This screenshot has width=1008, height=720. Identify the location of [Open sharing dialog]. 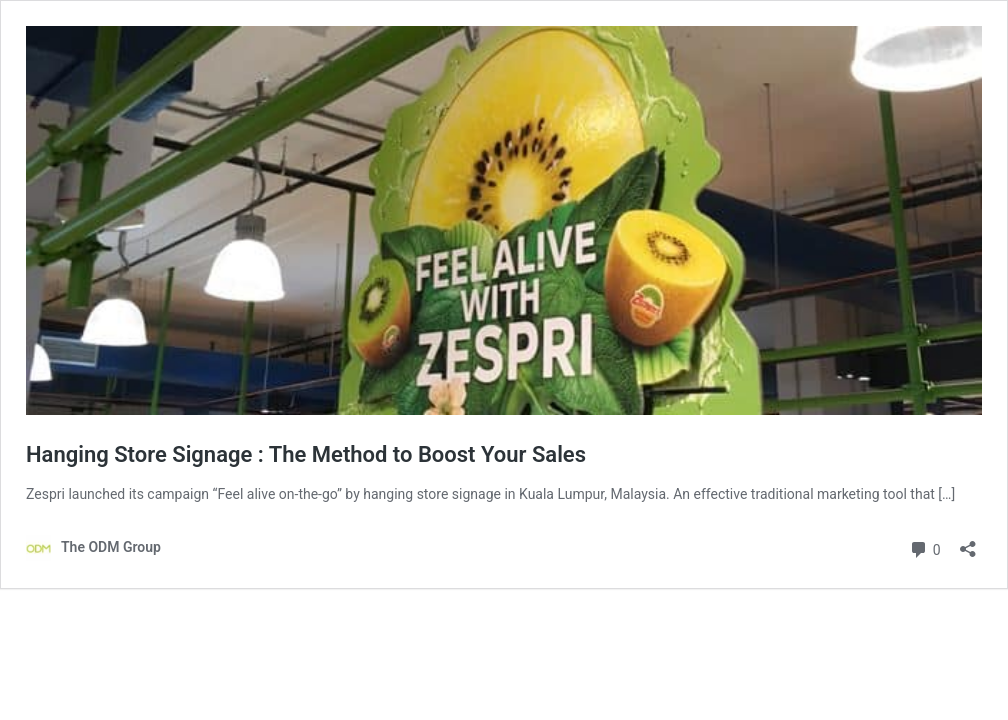
(968, 542).